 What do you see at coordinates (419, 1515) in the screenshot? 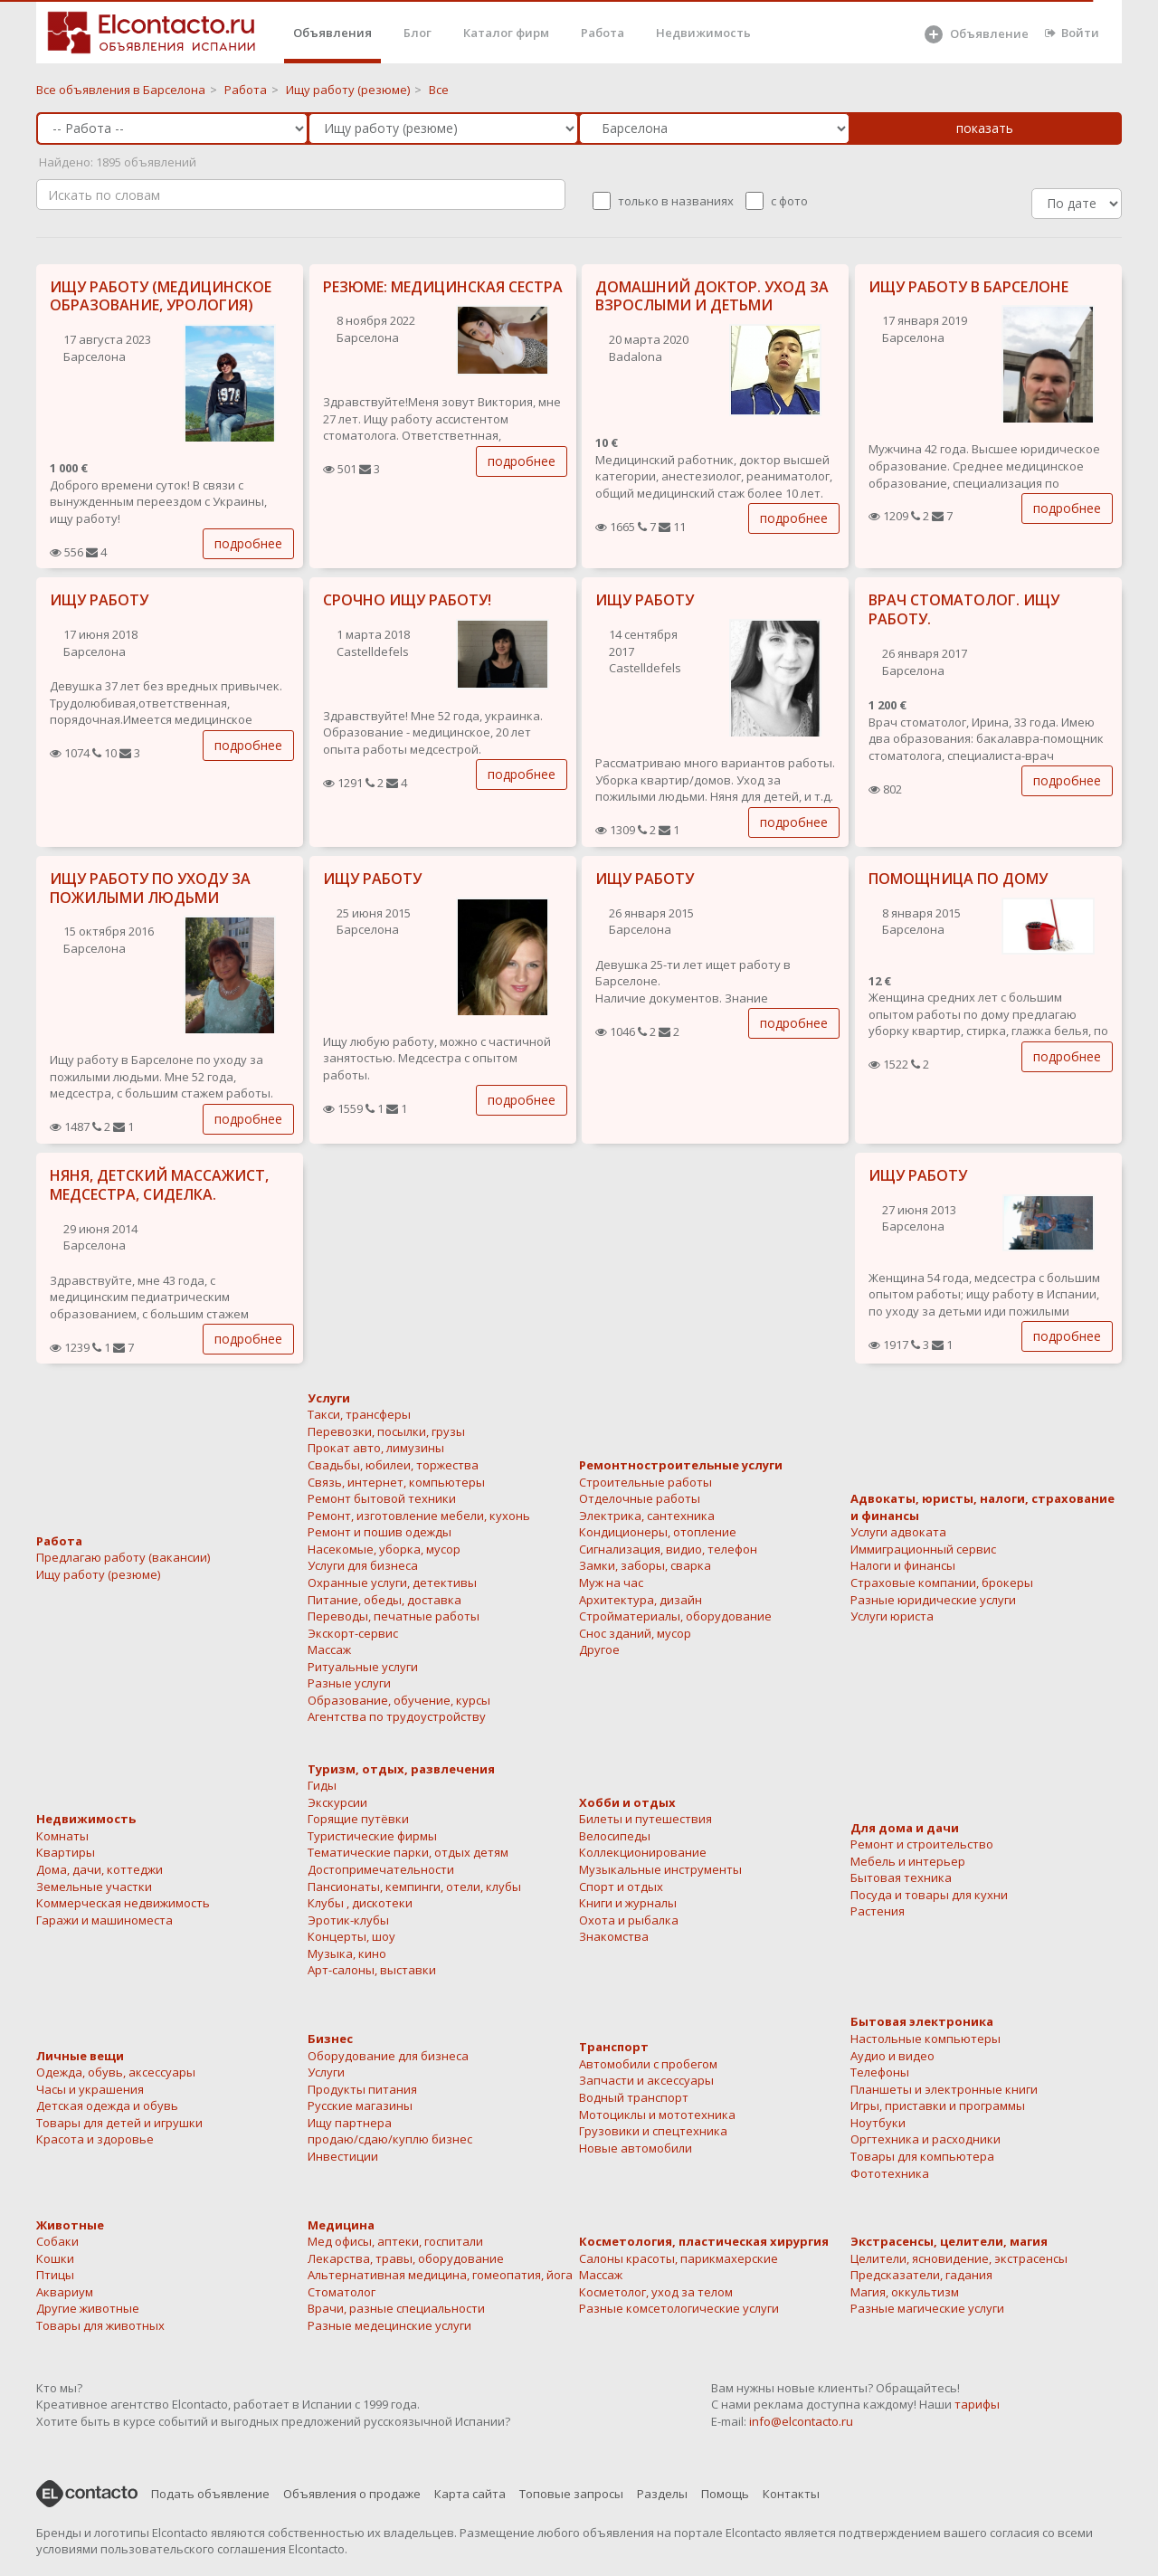
I see `Ремонт, изготовление мебели, кухонь` at bounding box center [419, 1515].